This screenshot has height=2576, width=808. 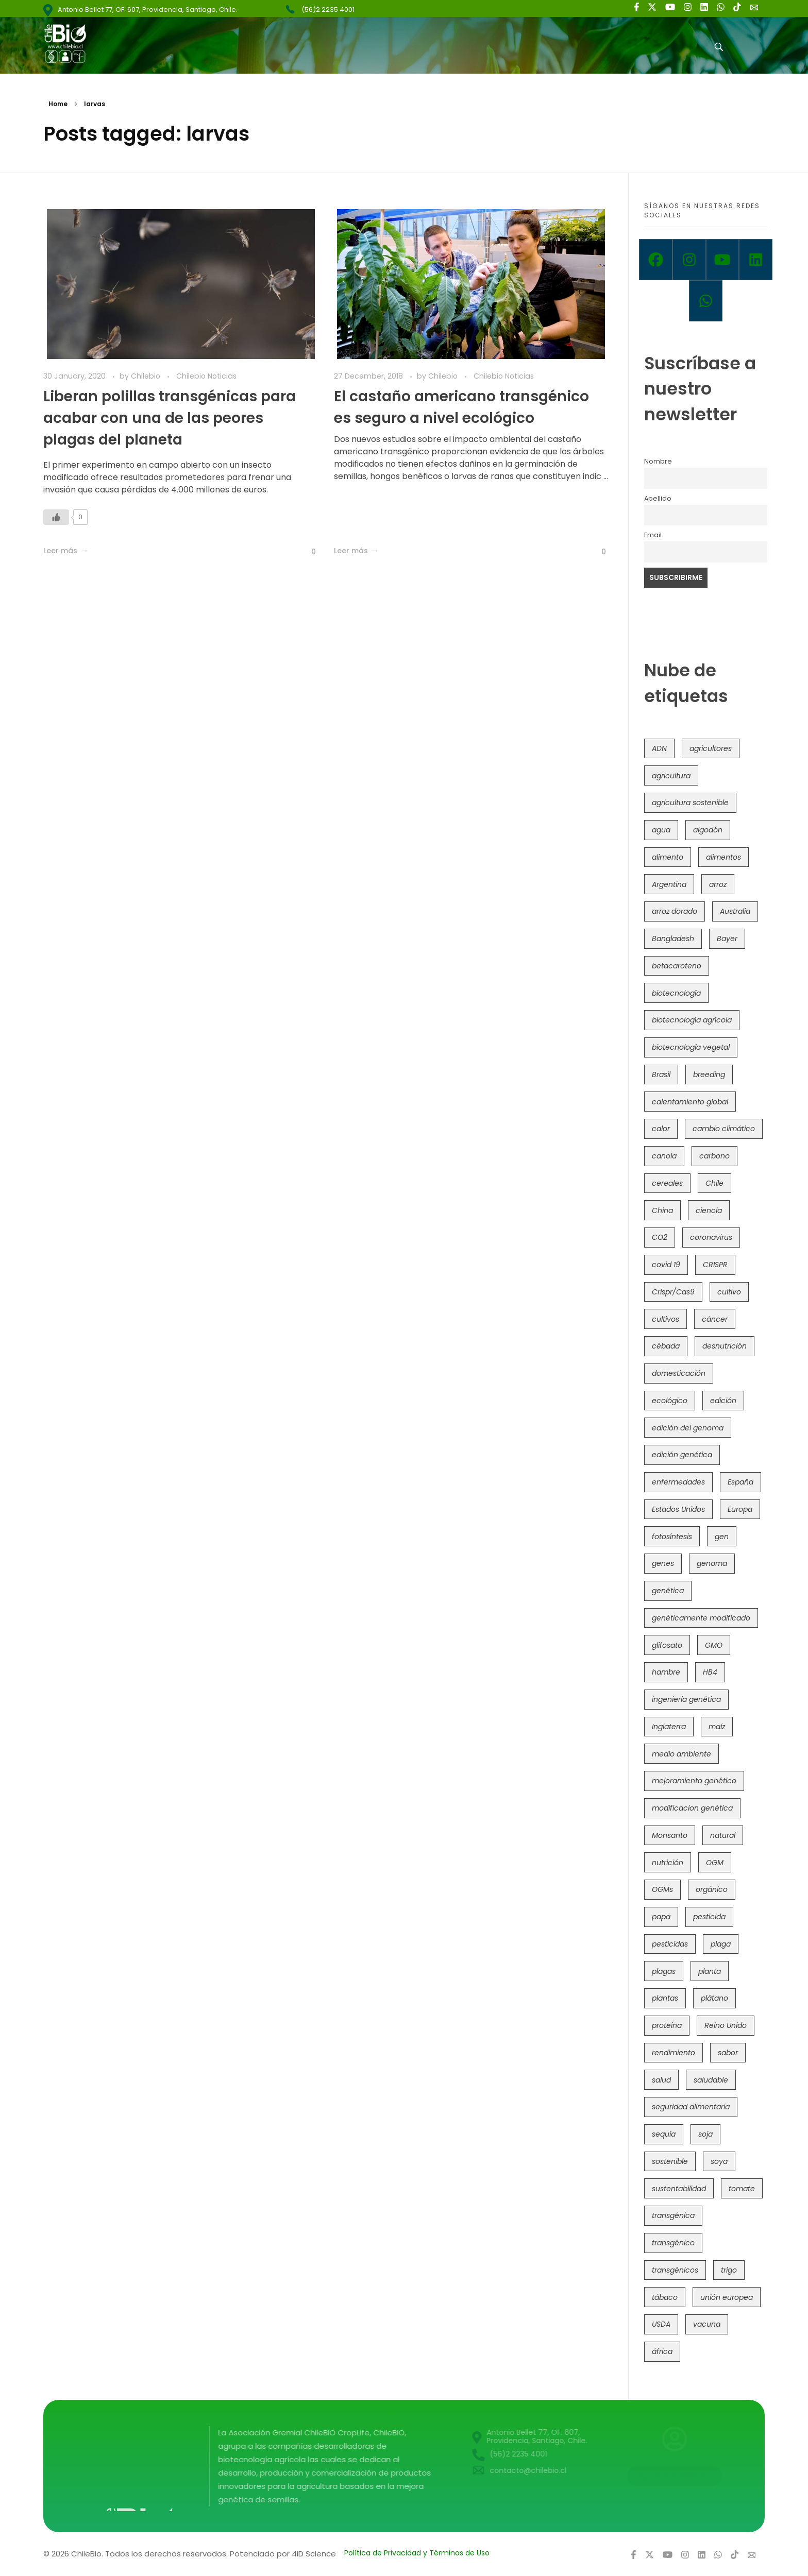 What do you see at coordinates (667, 2025) in the screenshot?
I see `proteína [proteína (40 items)]` at bounding box center [667, 2025].